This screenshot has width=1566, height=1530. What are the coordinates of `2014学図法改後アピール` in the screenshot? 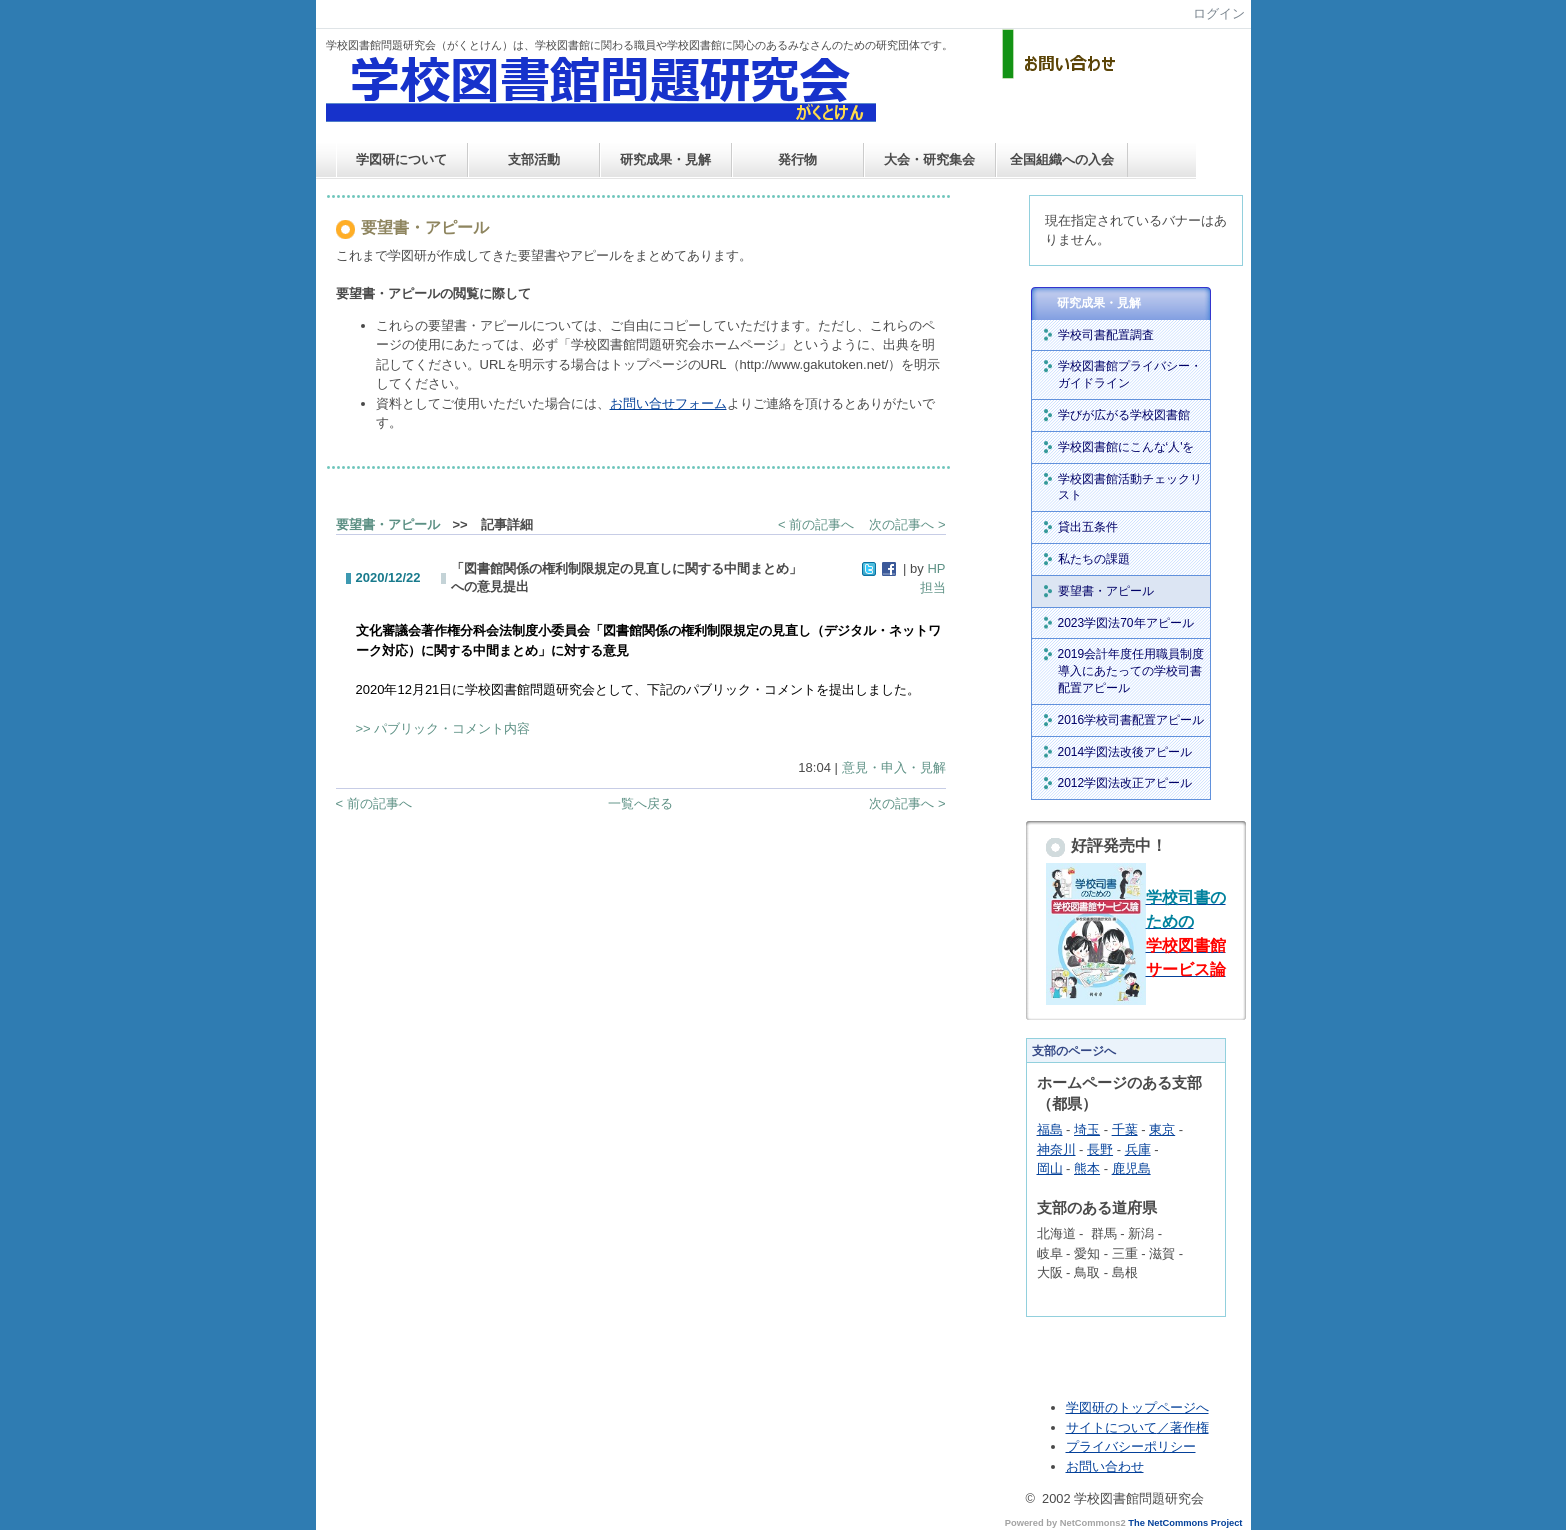 It's located at (1125, 752).